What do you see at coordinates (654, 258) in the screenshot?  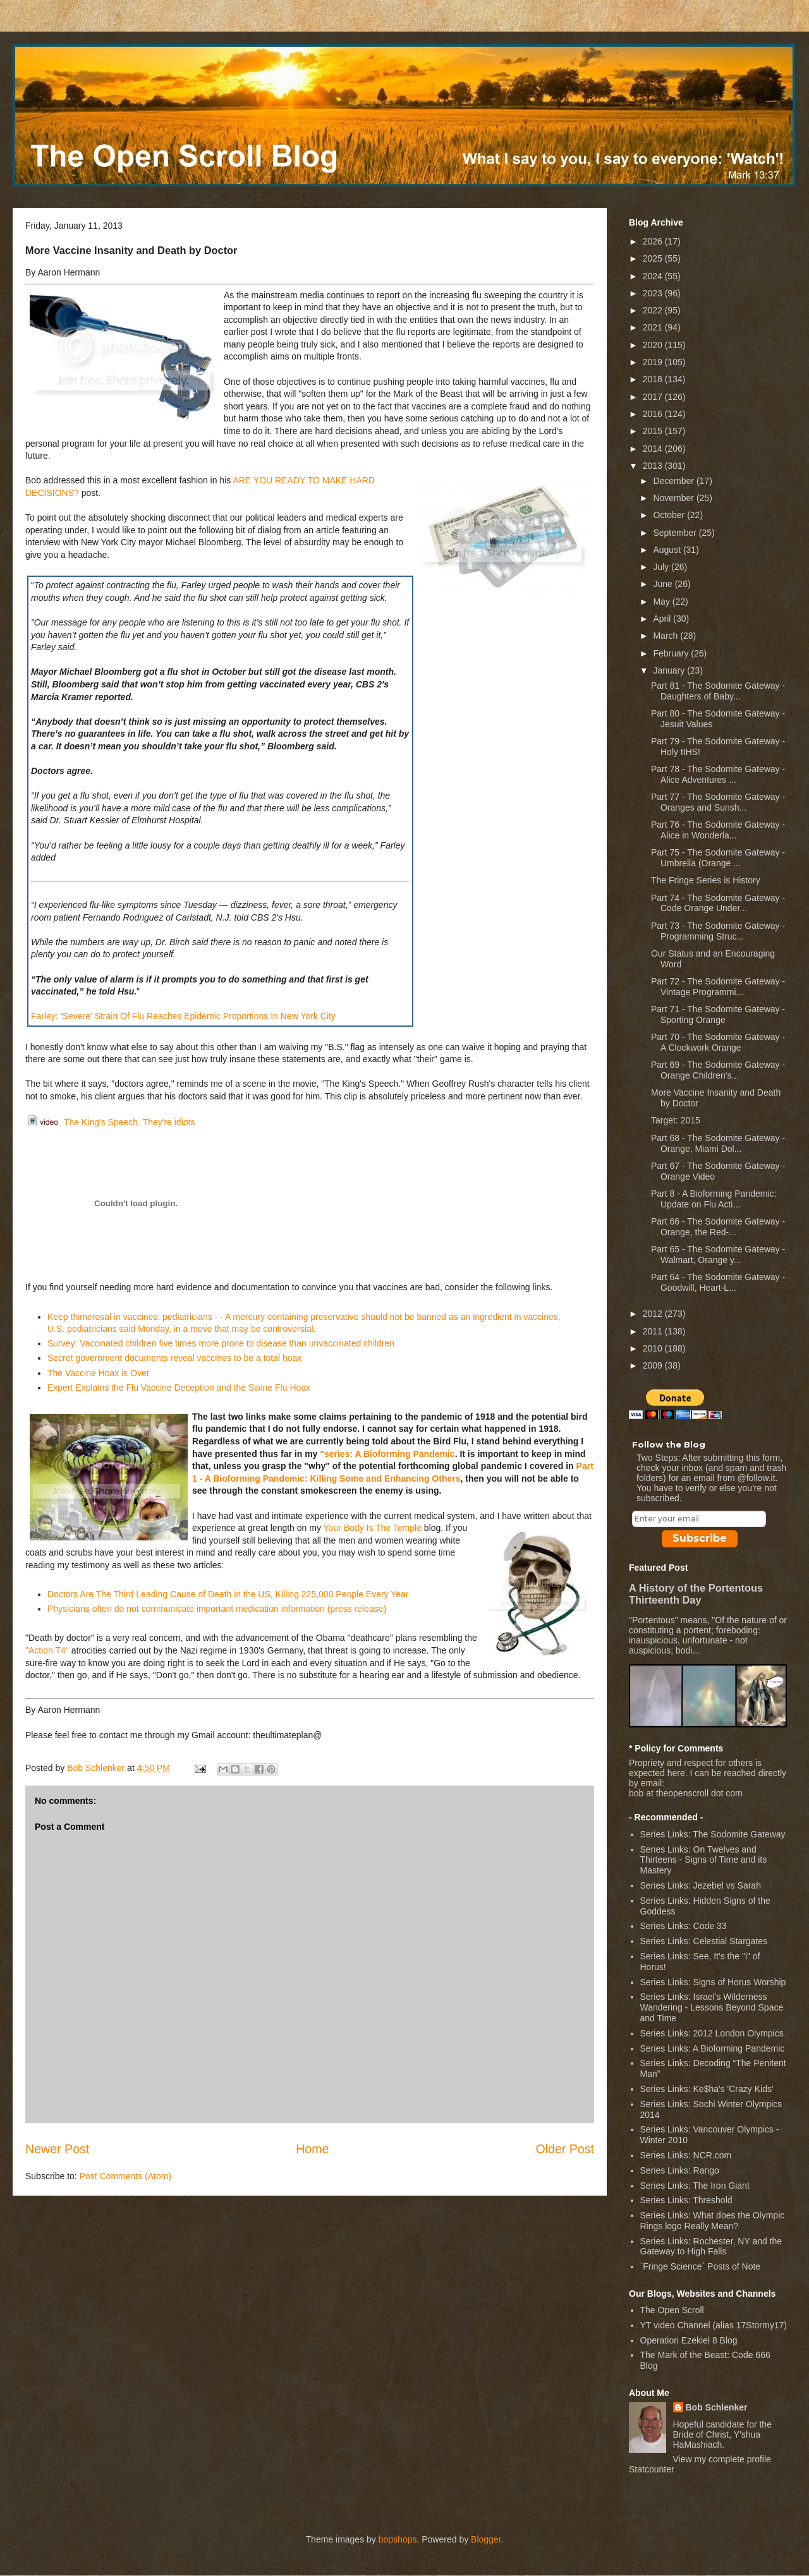 I see `2025` at bounding box center [654, 258].